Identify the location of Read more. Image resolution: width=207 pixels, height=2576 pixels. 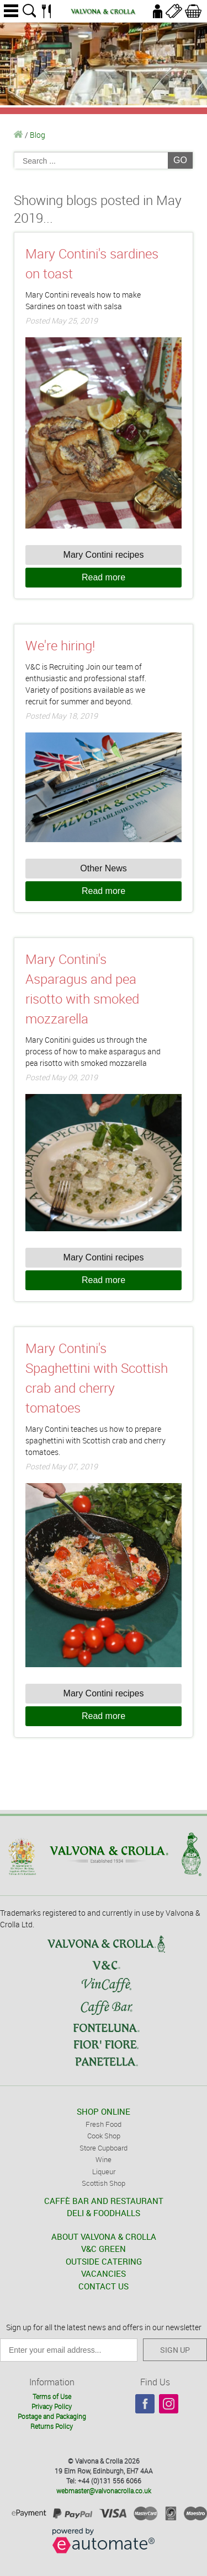
(103, 577).